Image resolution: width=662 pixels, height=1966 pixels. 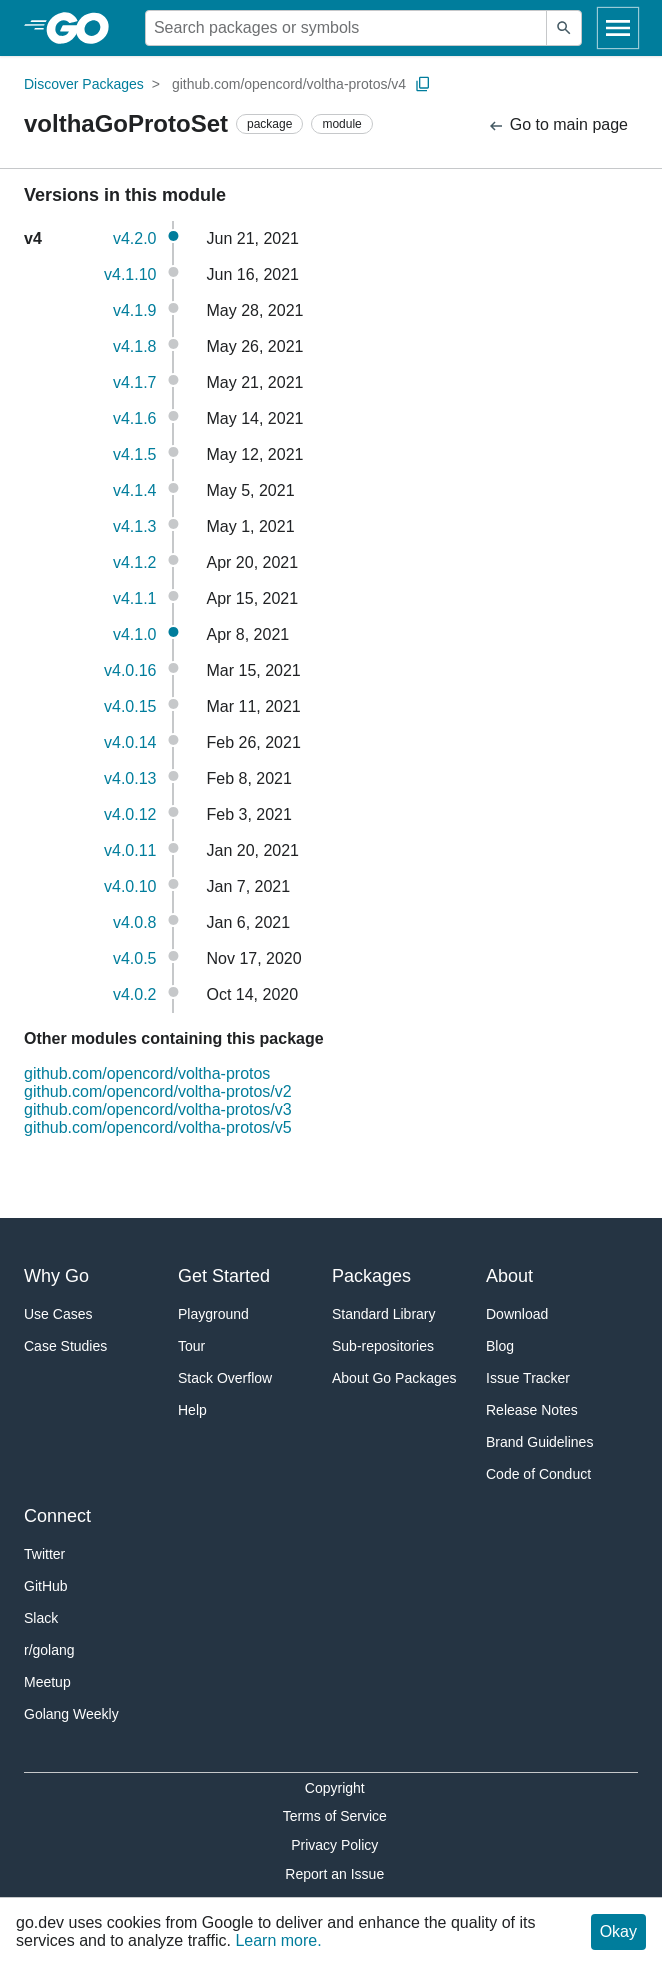 What do you see at coordinates (191, 1346) in the screenshot?
I see `Tour` at bounding box center [191, 1346].